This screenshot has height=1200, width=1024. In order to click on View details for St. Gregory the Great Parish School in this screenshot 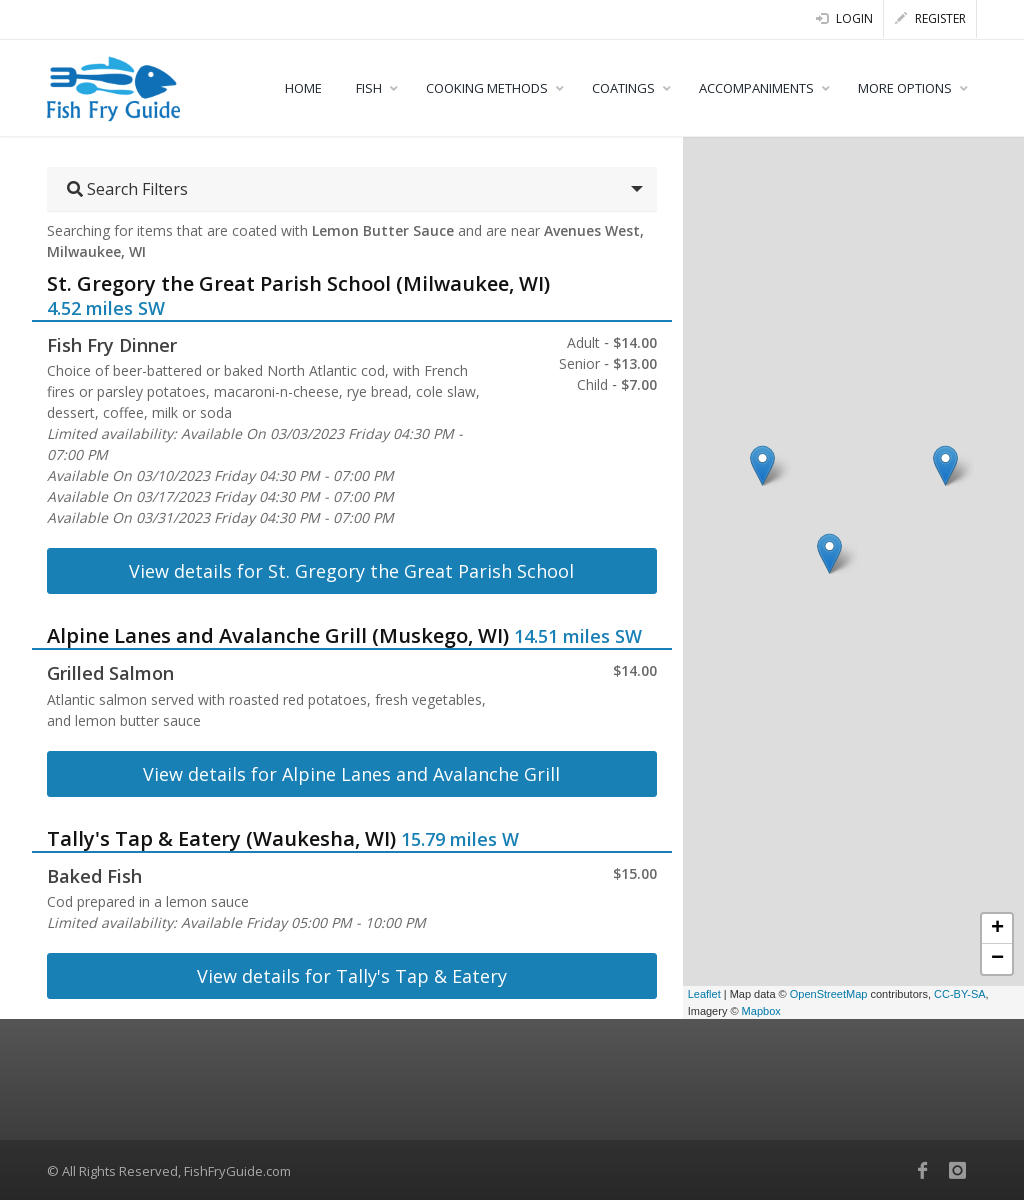, I will do `click(351, 571)`.